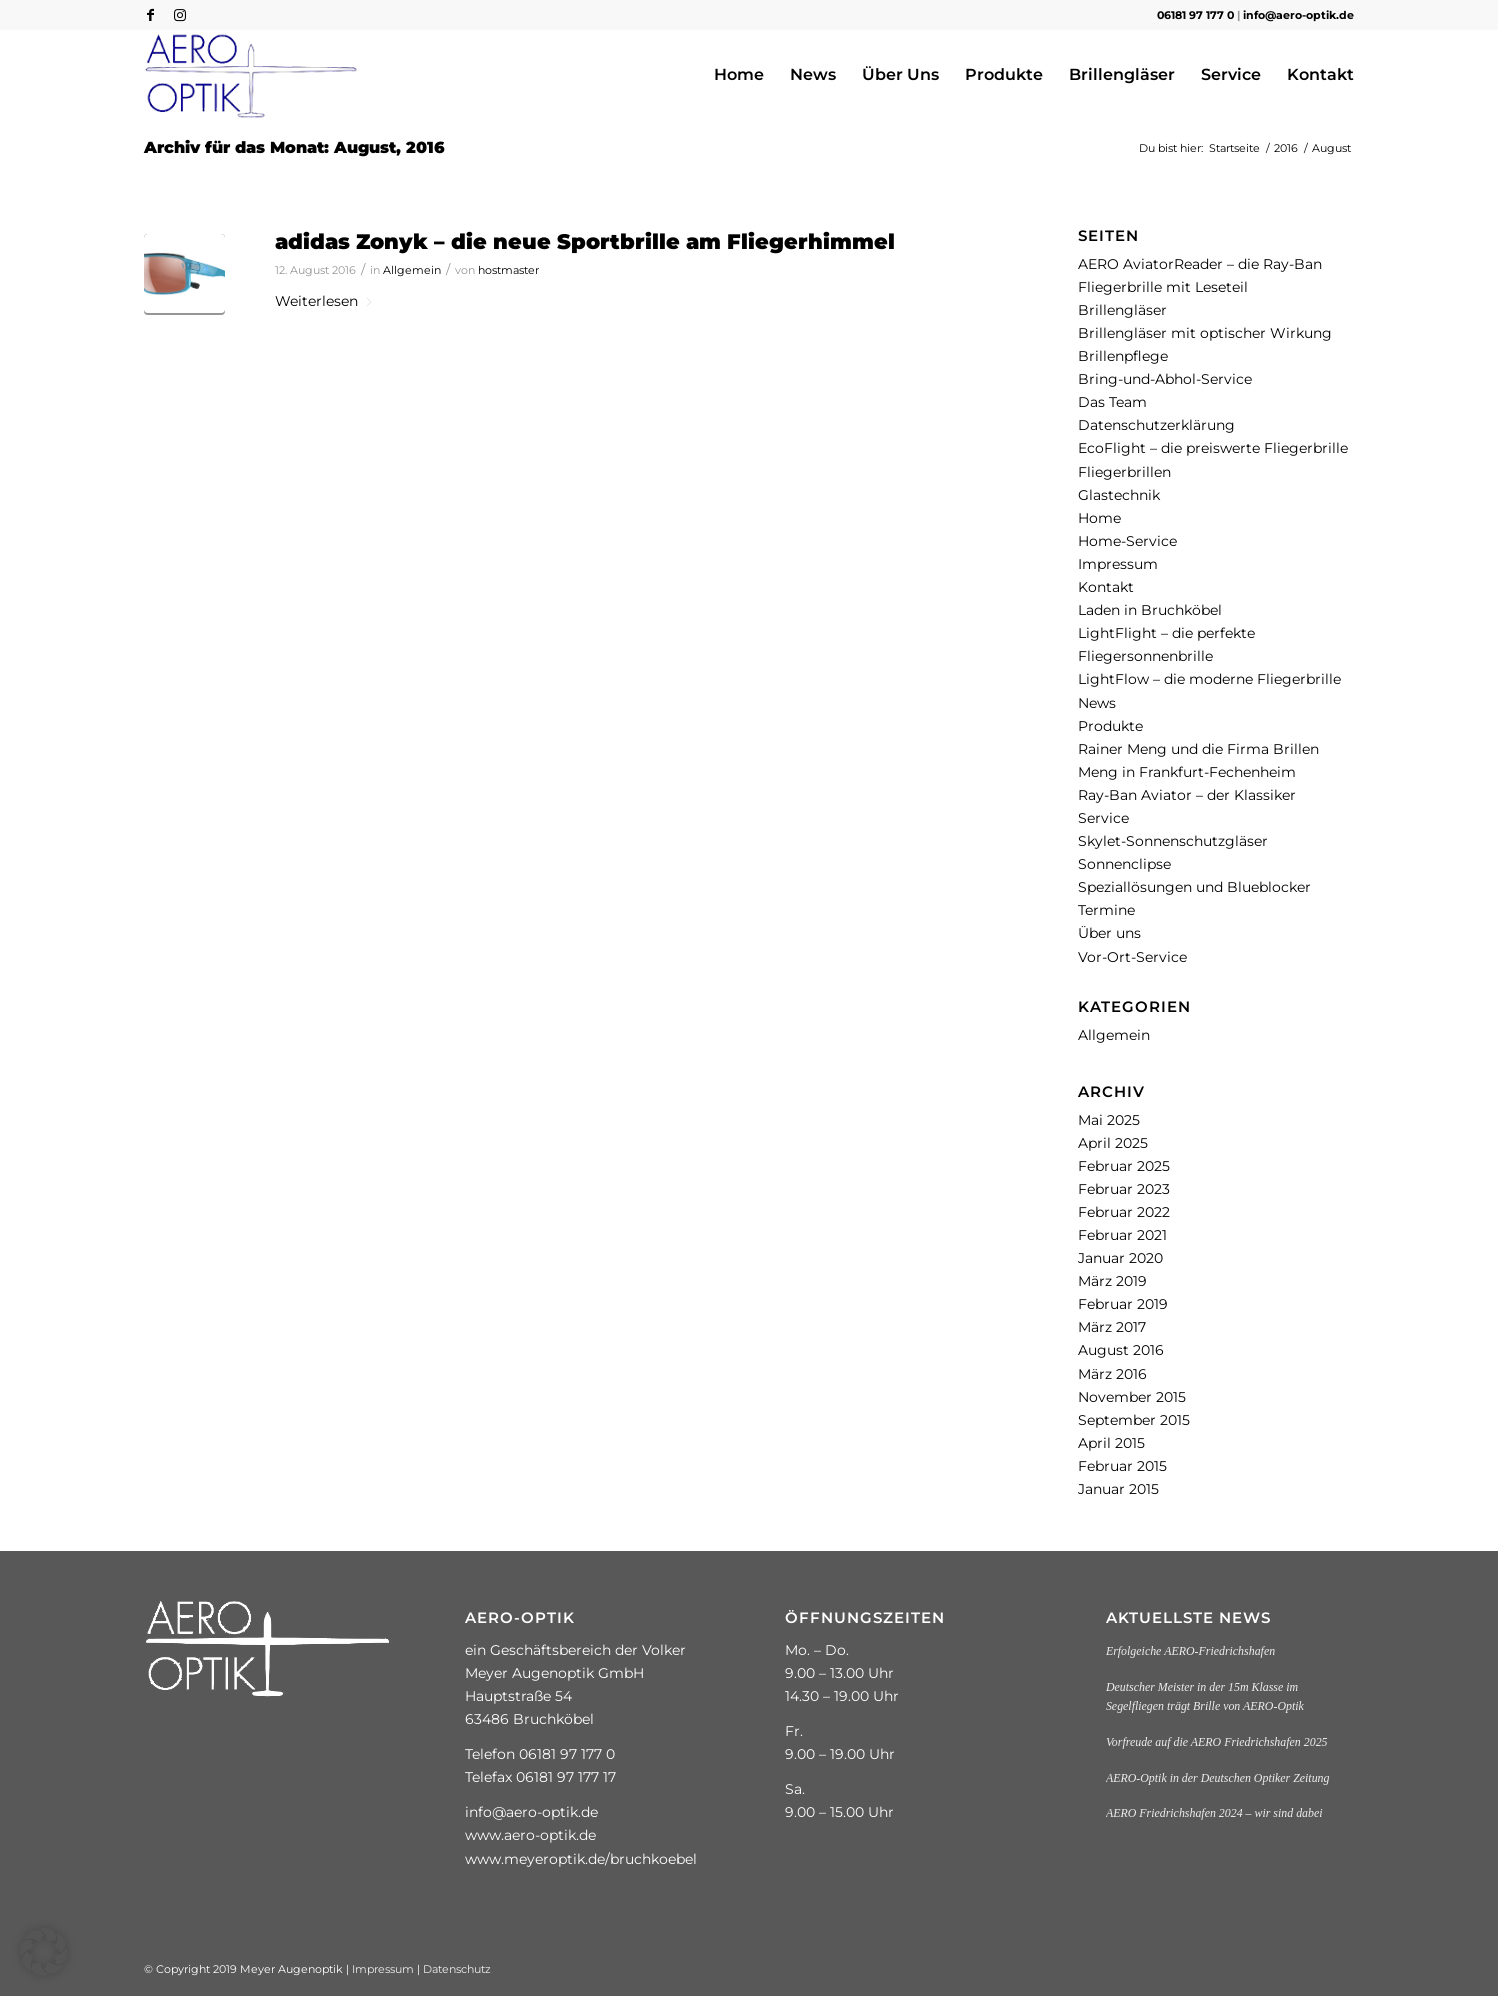 The image size is (1498, 1996). Describe the element at coordinates (1099, 518) in the screenshot. I see `Home` at that location.